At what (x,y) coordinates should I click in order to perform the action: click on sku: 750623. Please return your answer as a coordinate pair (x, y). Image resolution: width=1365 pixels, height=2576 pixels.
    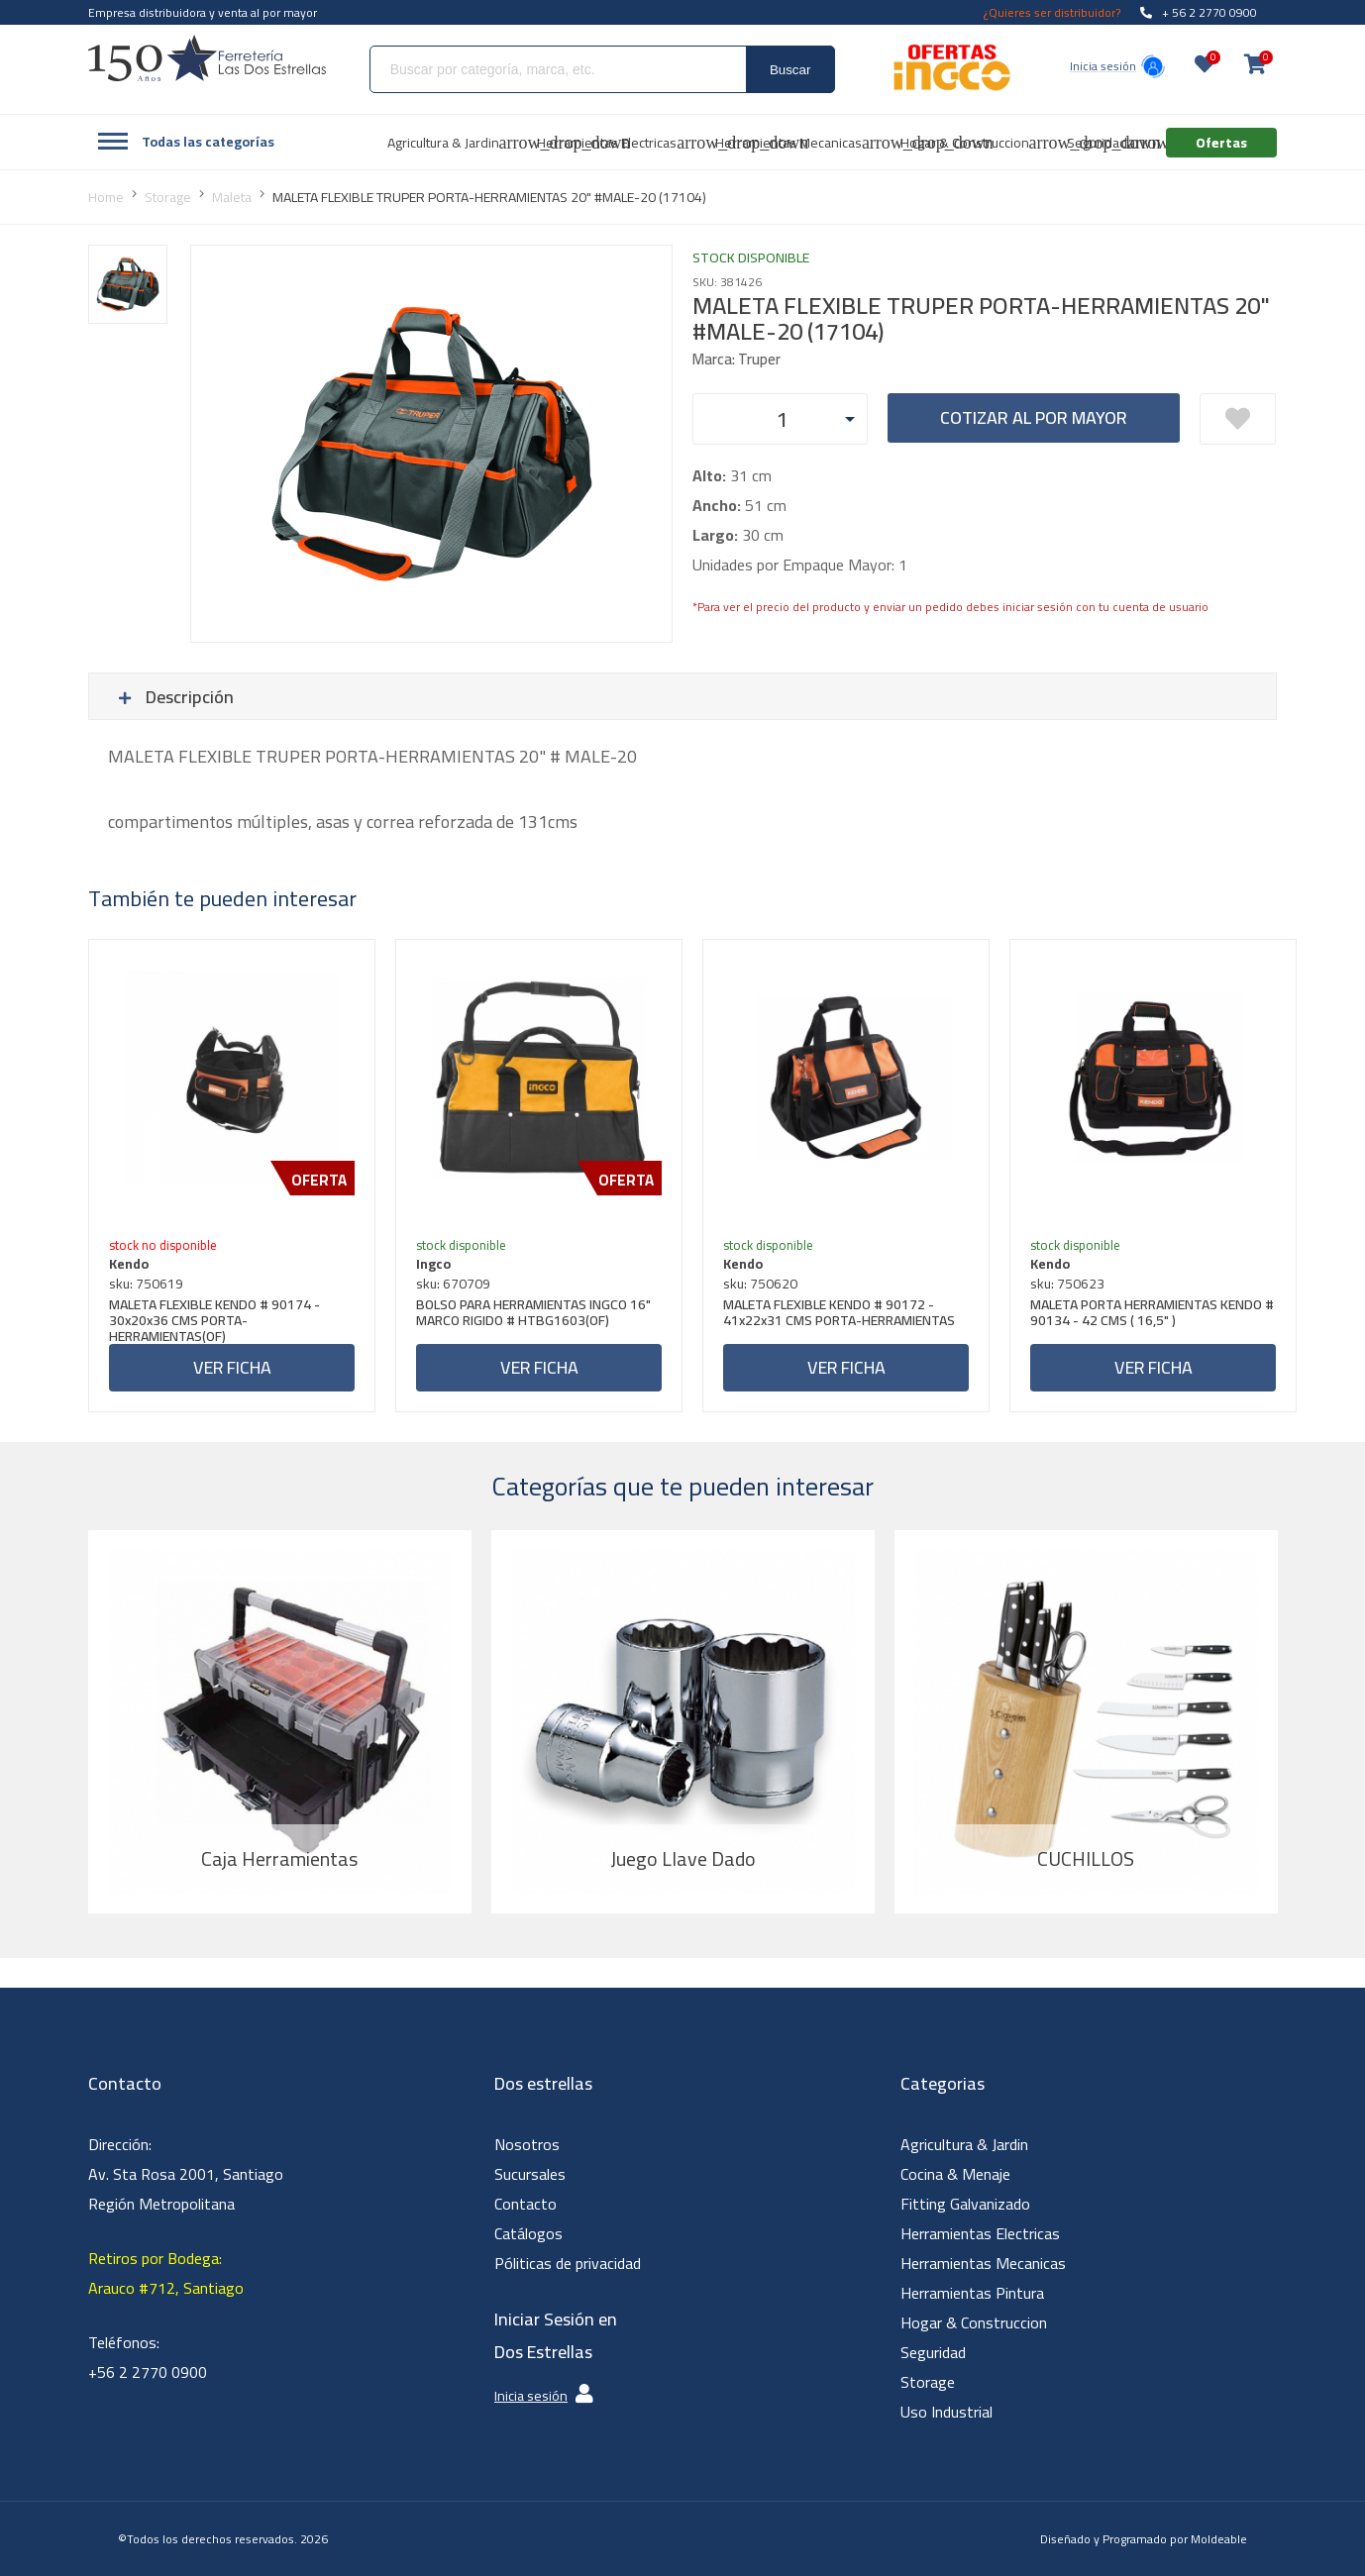
    Looking at the image, I should click on (1067, 1283).